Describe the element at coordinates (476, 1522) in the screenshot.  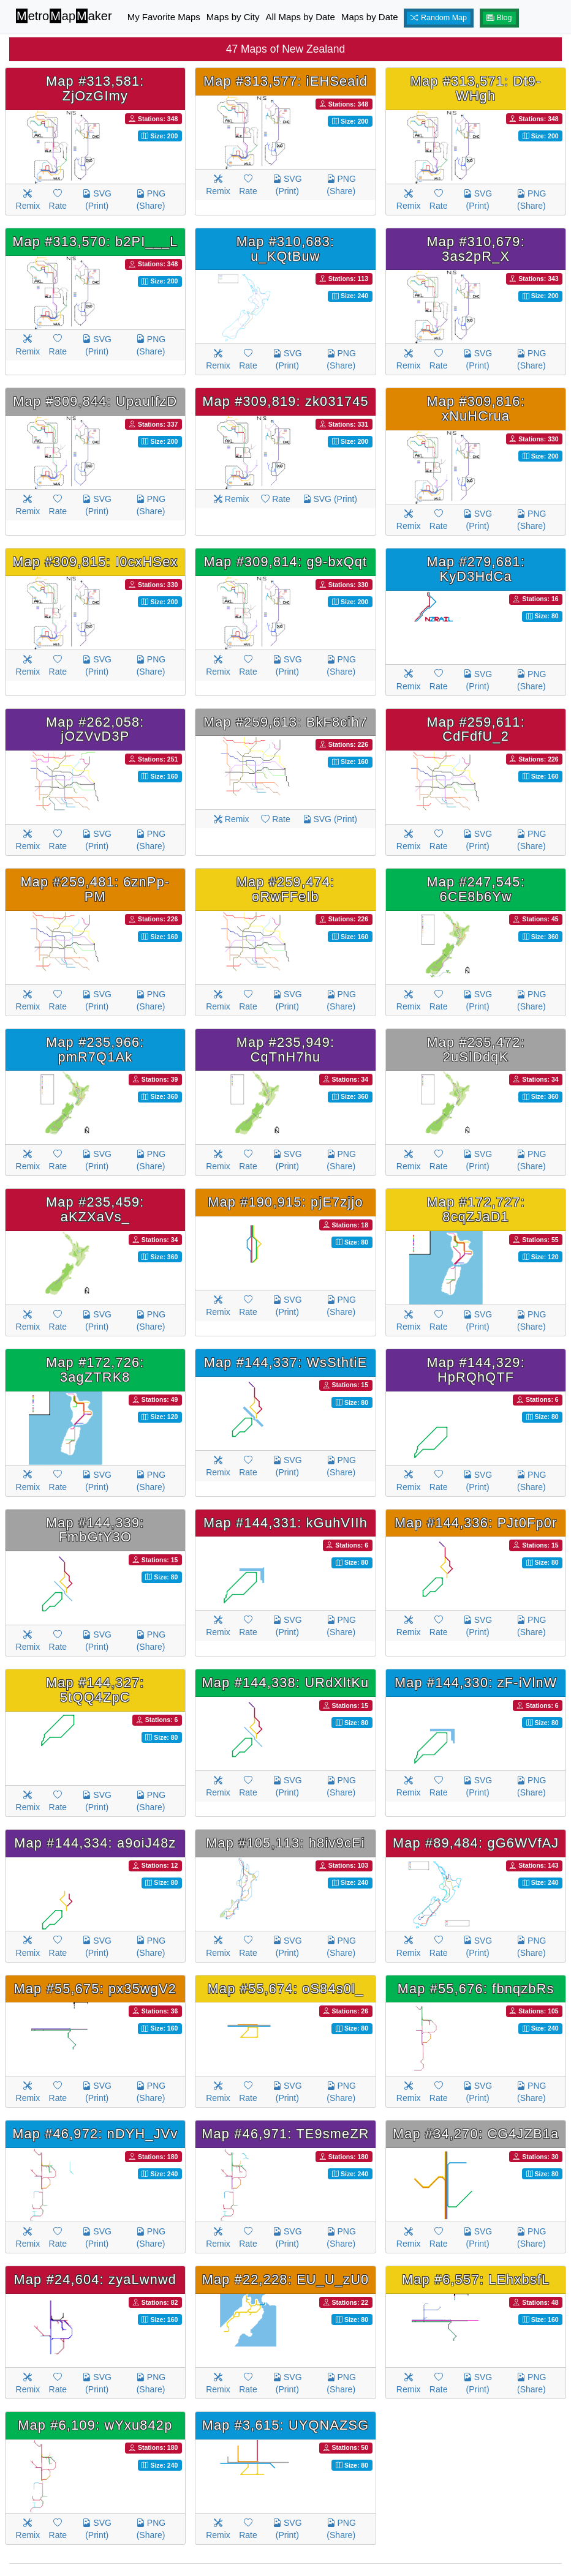
I see `Map #144,336: PJt0Fp0r` at that location.